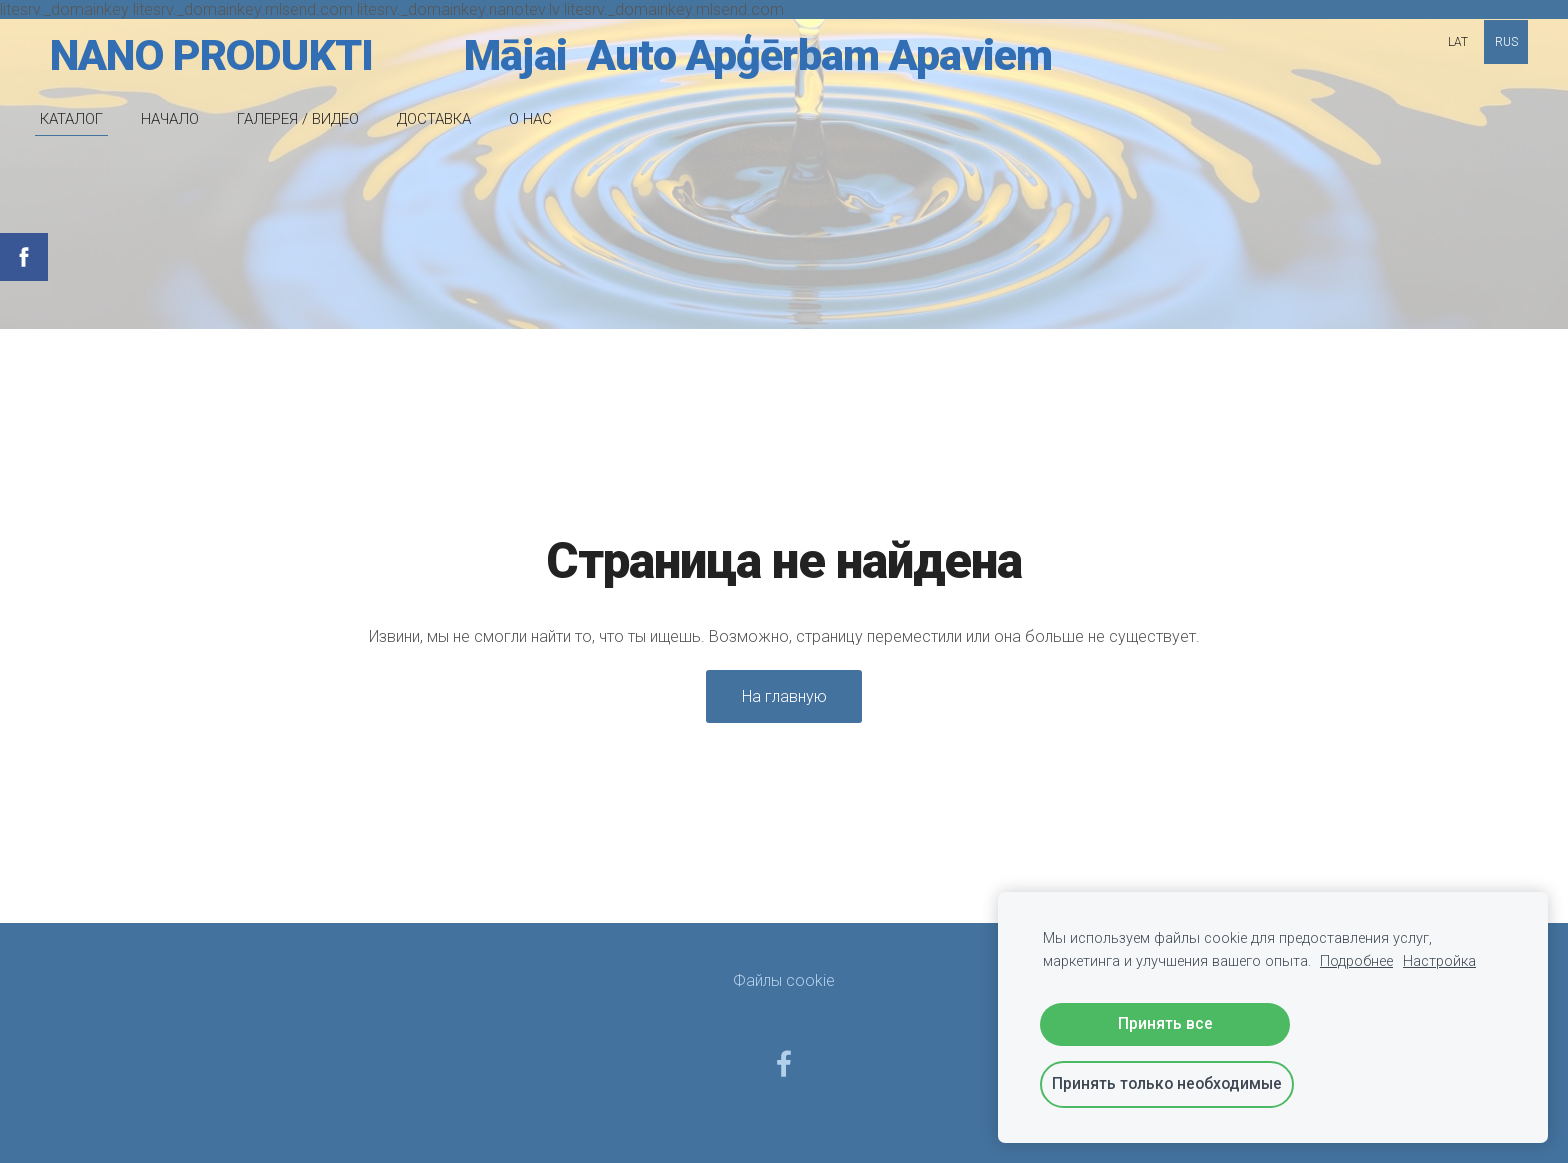  What do you see at coordinates (1506, 42) in the screenshot?
I see `RUS [menuitem]` at bounding box center [1506, 42].